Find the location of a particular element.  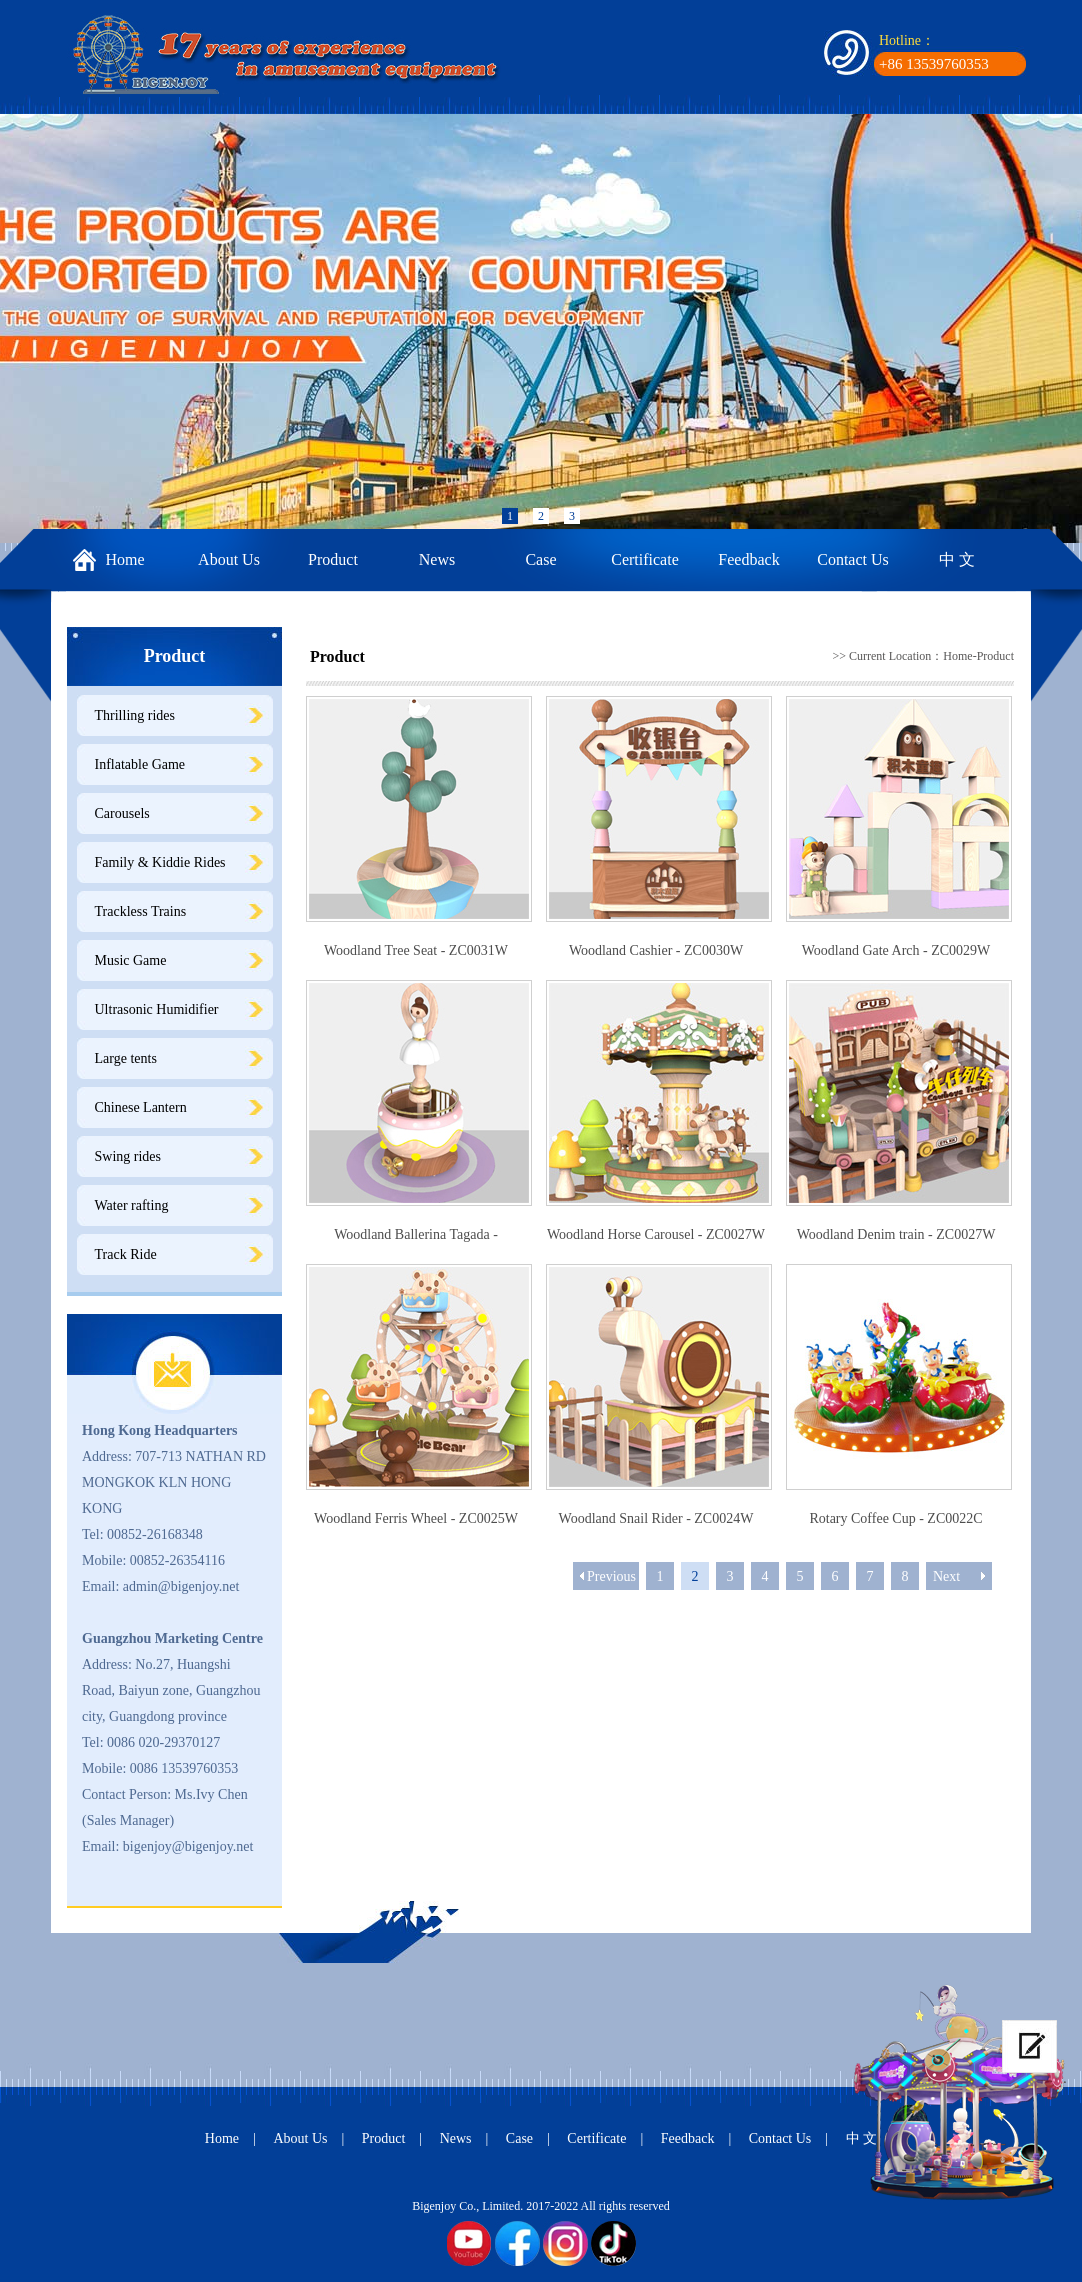

About Us is located at coordinates (229, 559).